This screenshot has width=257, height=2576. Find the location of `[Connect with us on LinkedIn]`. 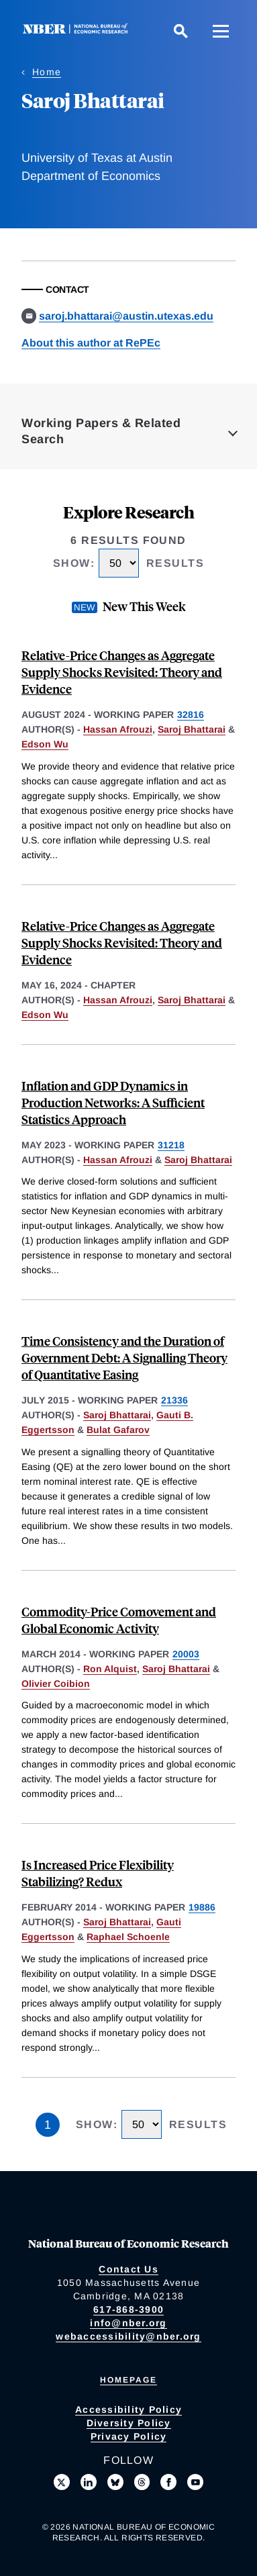

[Connect with us on LinkedIn] is located at coordinates (89, 2482).